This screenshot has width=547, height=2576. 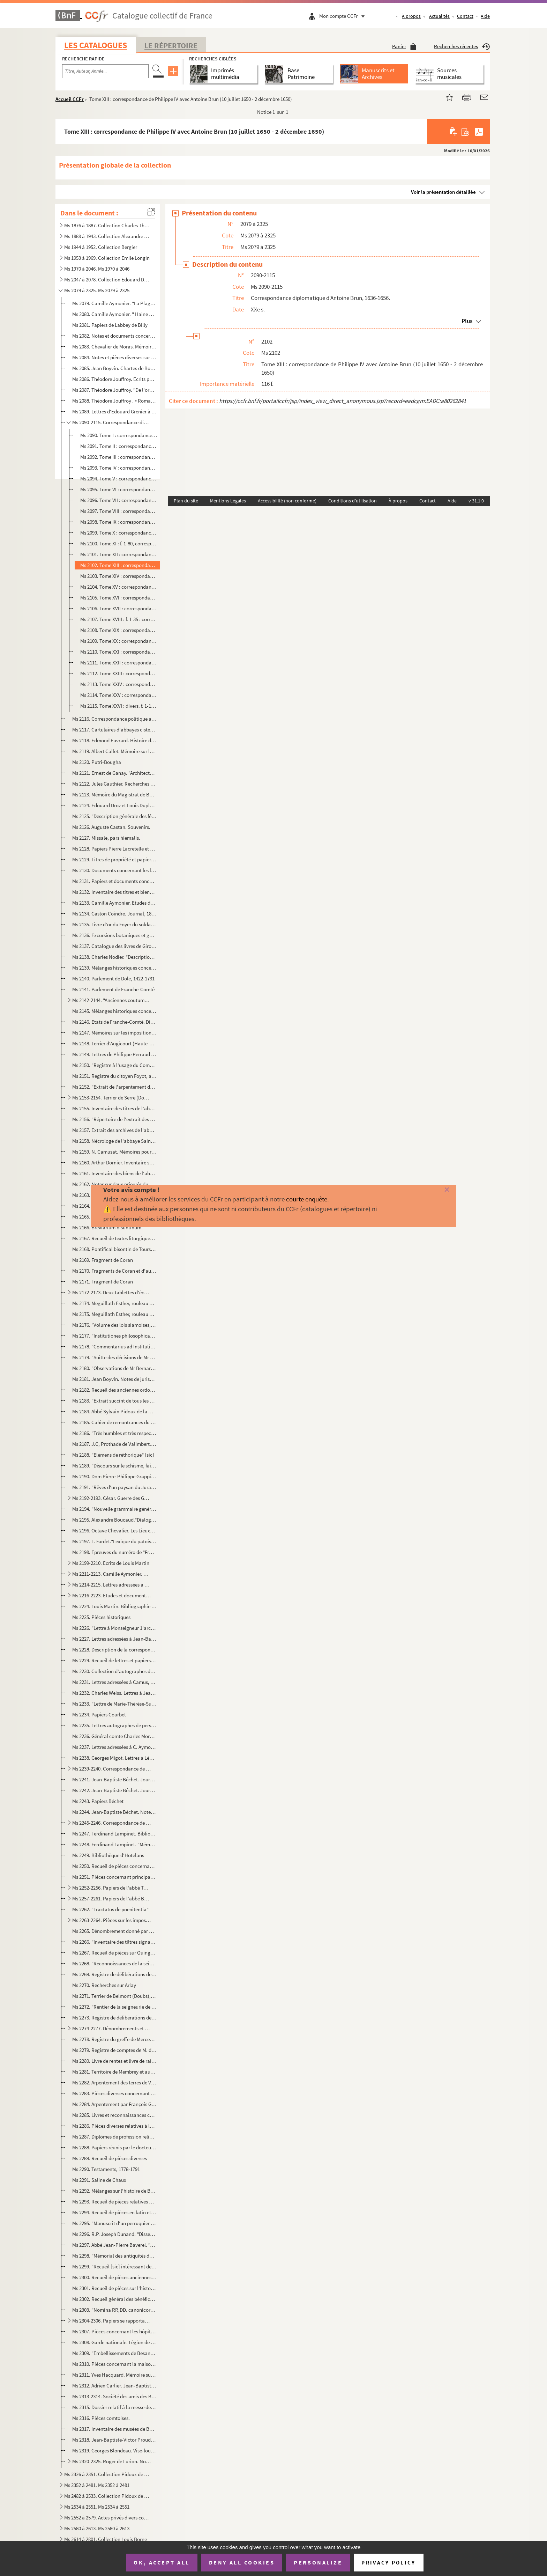 I want to click on Aide, so click(x=485, y=16).